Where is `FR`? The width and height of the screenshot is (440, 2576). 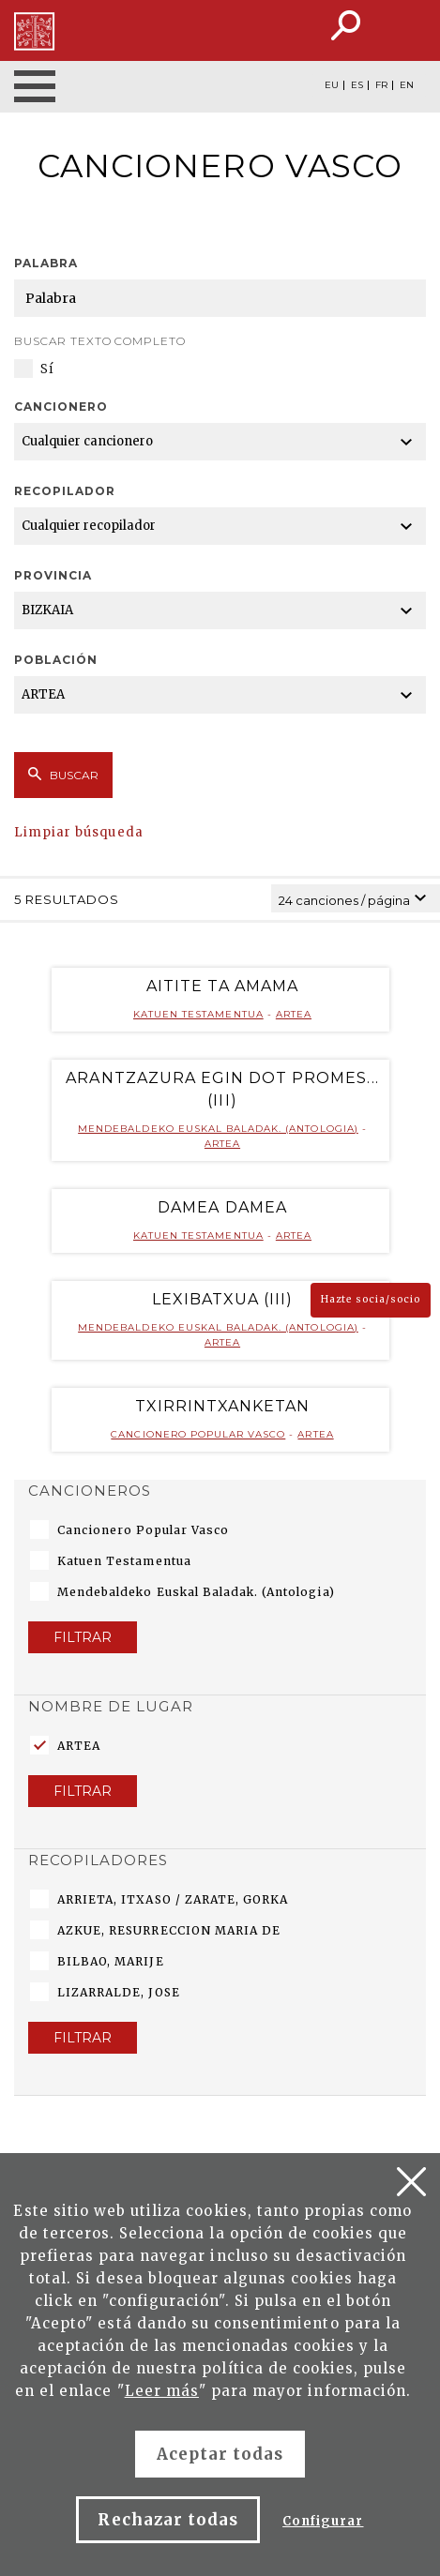 FR is located at coordinates (381, 85).